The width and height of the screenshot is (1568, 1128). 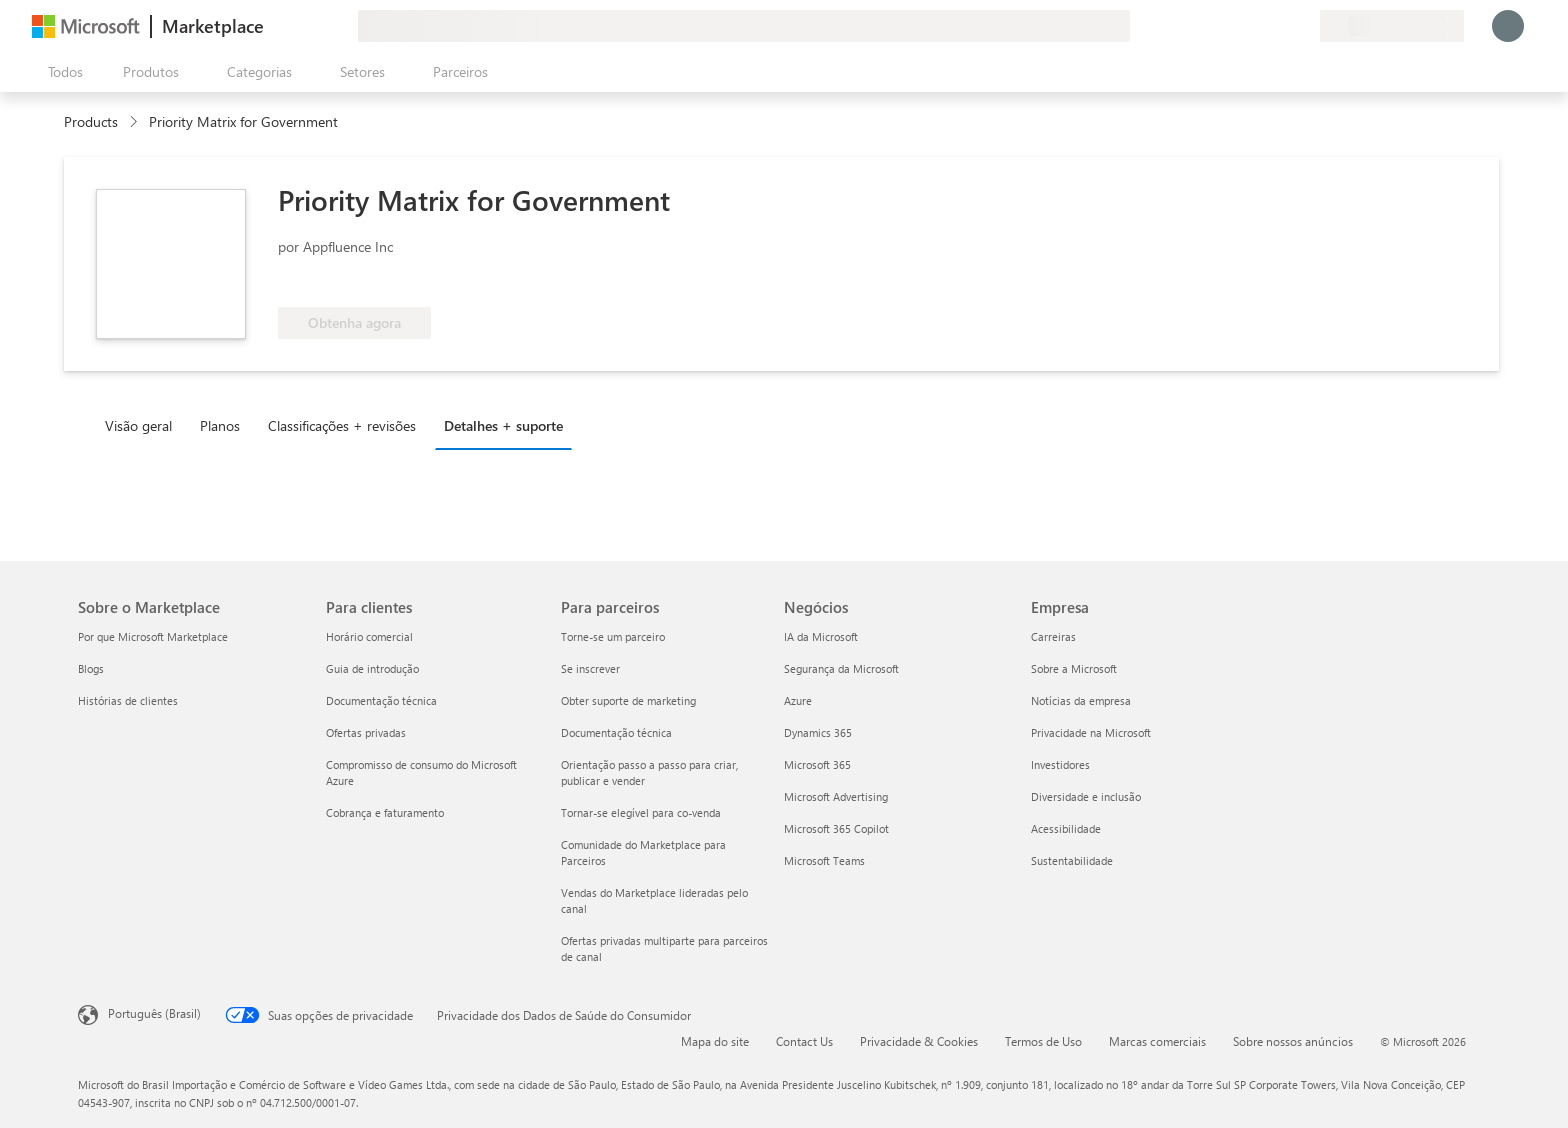 What do you see at coordinates (369, 636) in the screenshot?
I see `Horário comercial [Horário comercial Para clientes]` at bounding box center [369, 636].